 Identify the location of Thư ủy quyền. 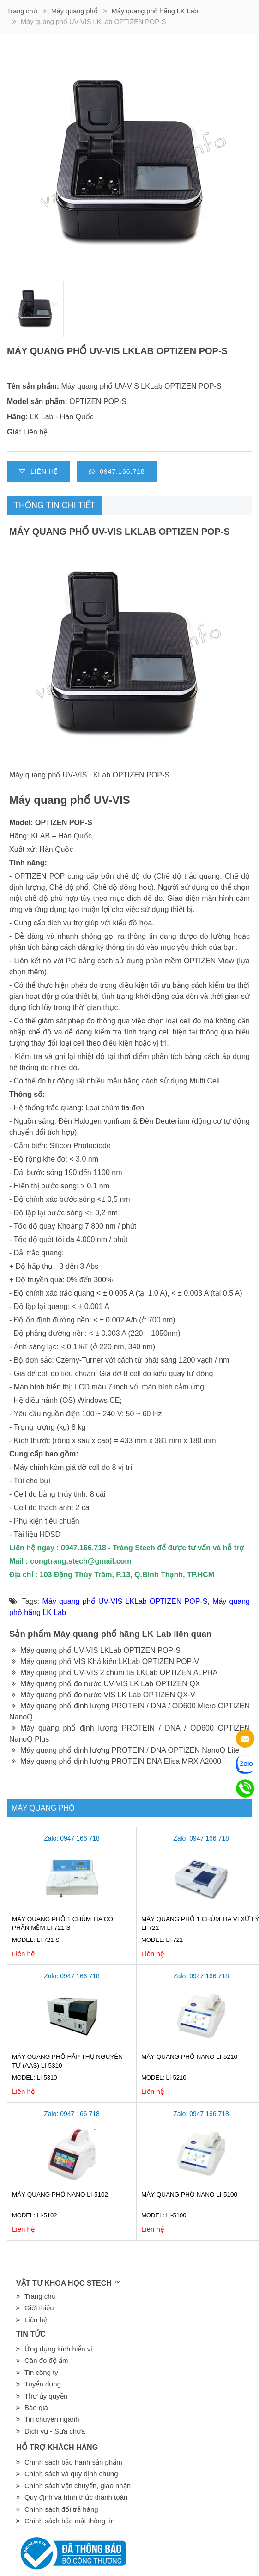
(45, 2396).